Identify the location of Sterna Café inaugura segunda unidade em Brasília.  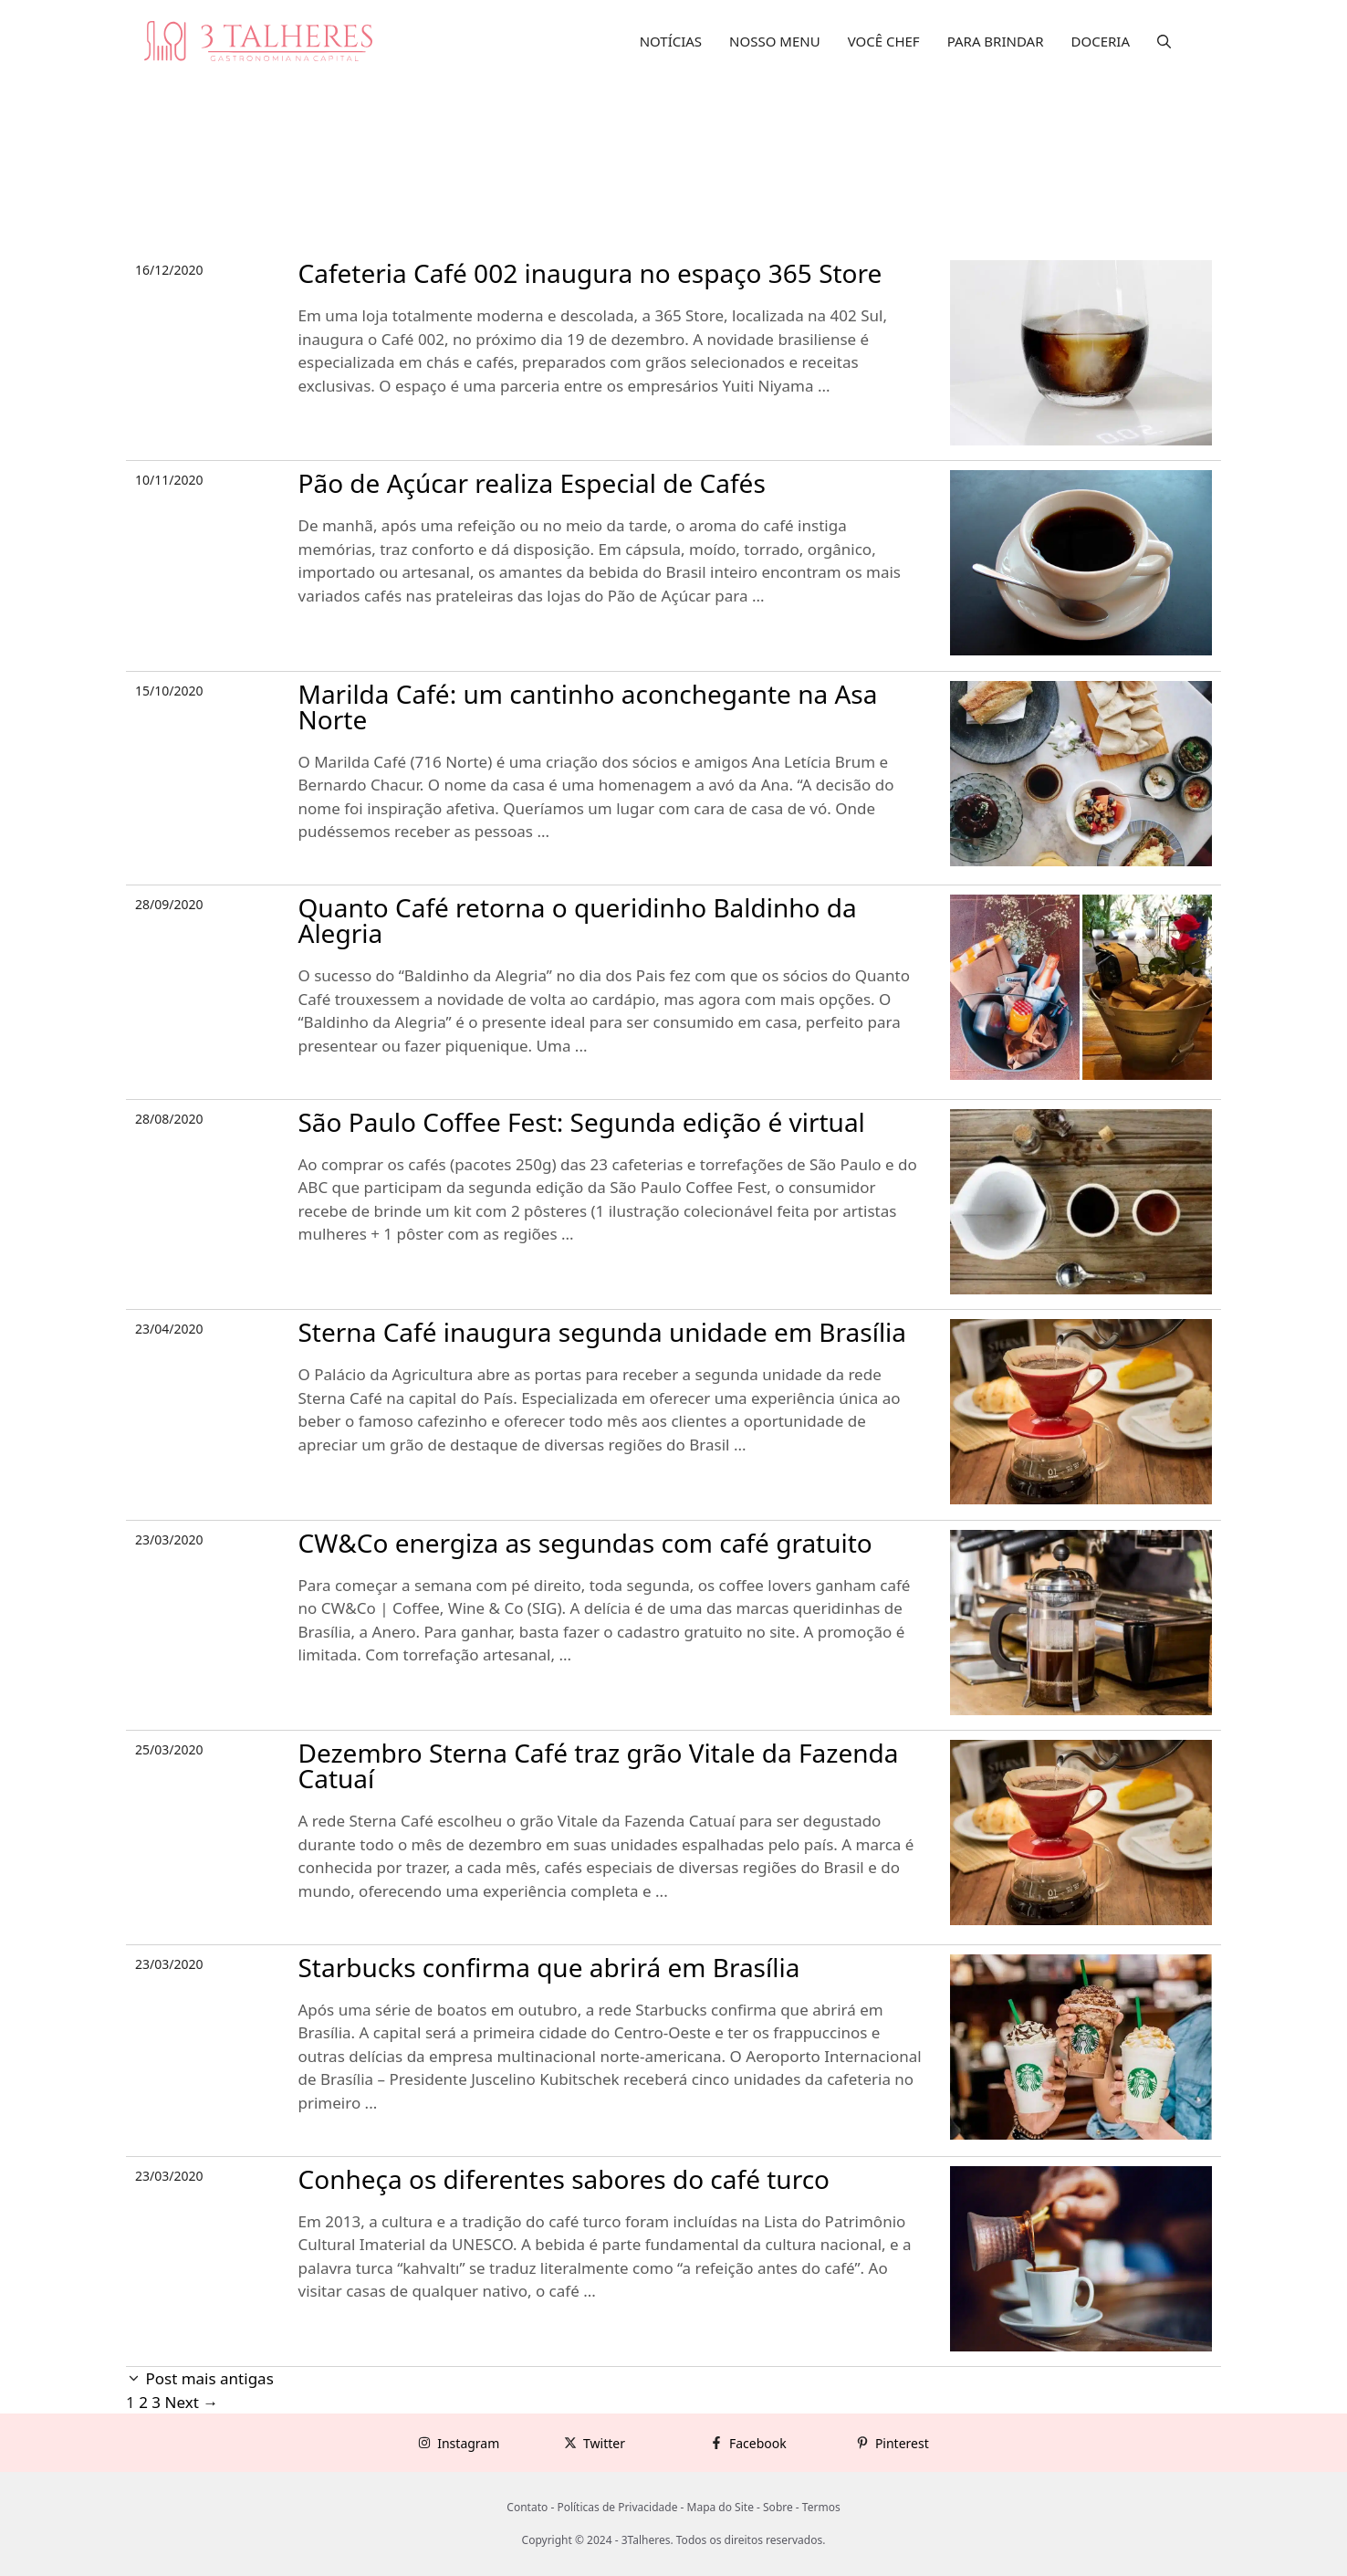
(602, 1331).